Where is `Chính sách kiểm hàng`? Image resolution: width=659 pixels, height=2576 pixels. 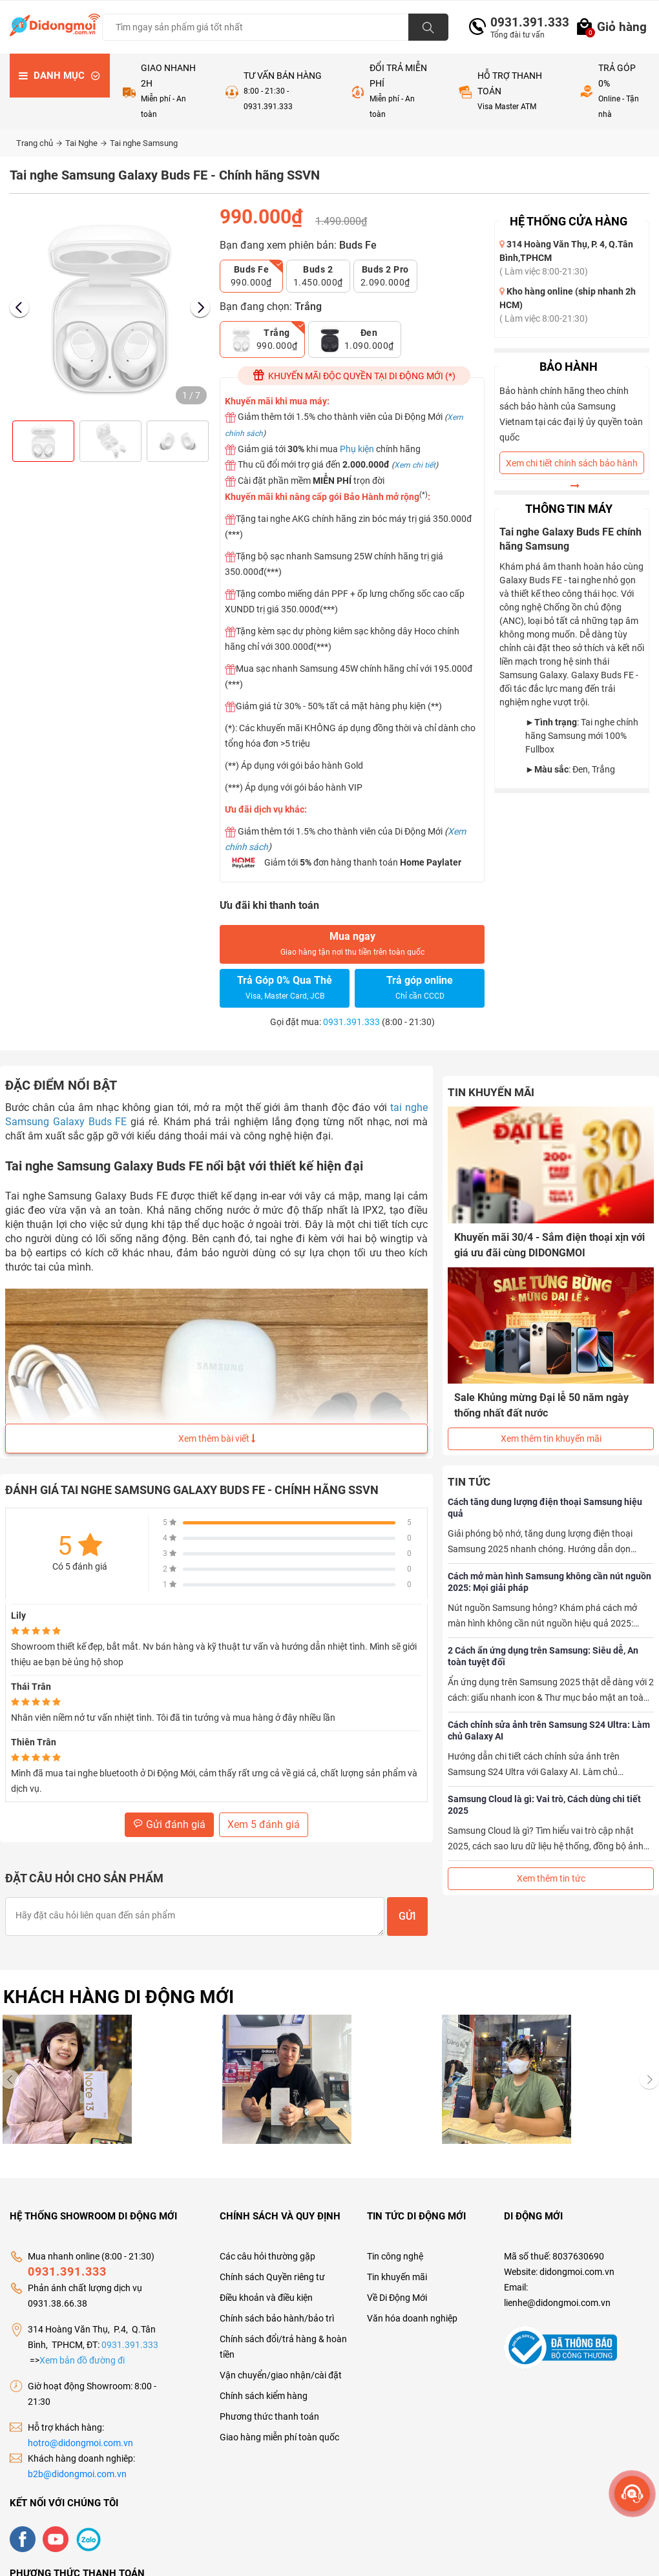 Chính sách kiểm hàng is located at coordinates (264, 2396).